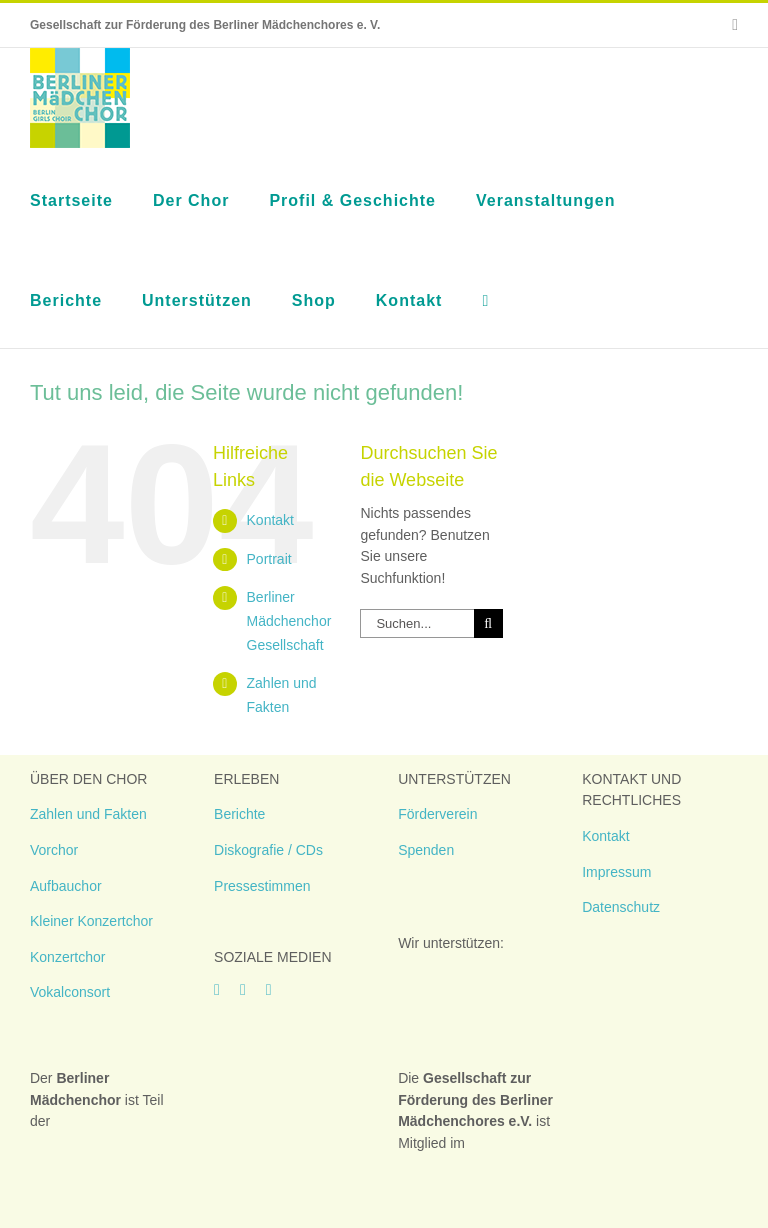  What do you see at coordinates (91, 921) in the screenshot?
I see `Kleiner Konzertchor` at bounding box center [91, 921].